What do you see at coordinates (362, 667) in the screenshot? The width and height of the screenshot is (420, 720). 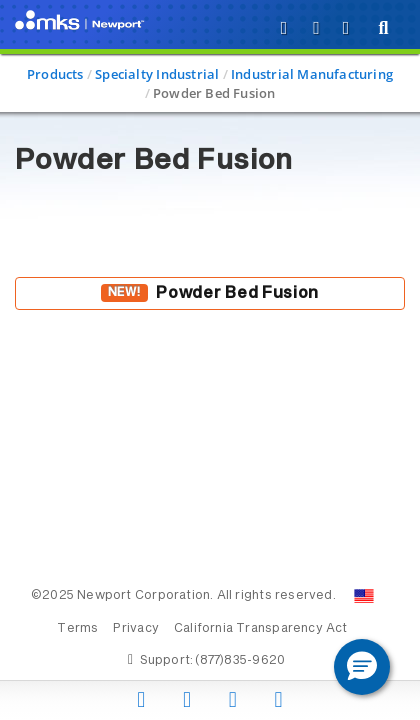 I see `[button]` at bounding box center [362, 667].